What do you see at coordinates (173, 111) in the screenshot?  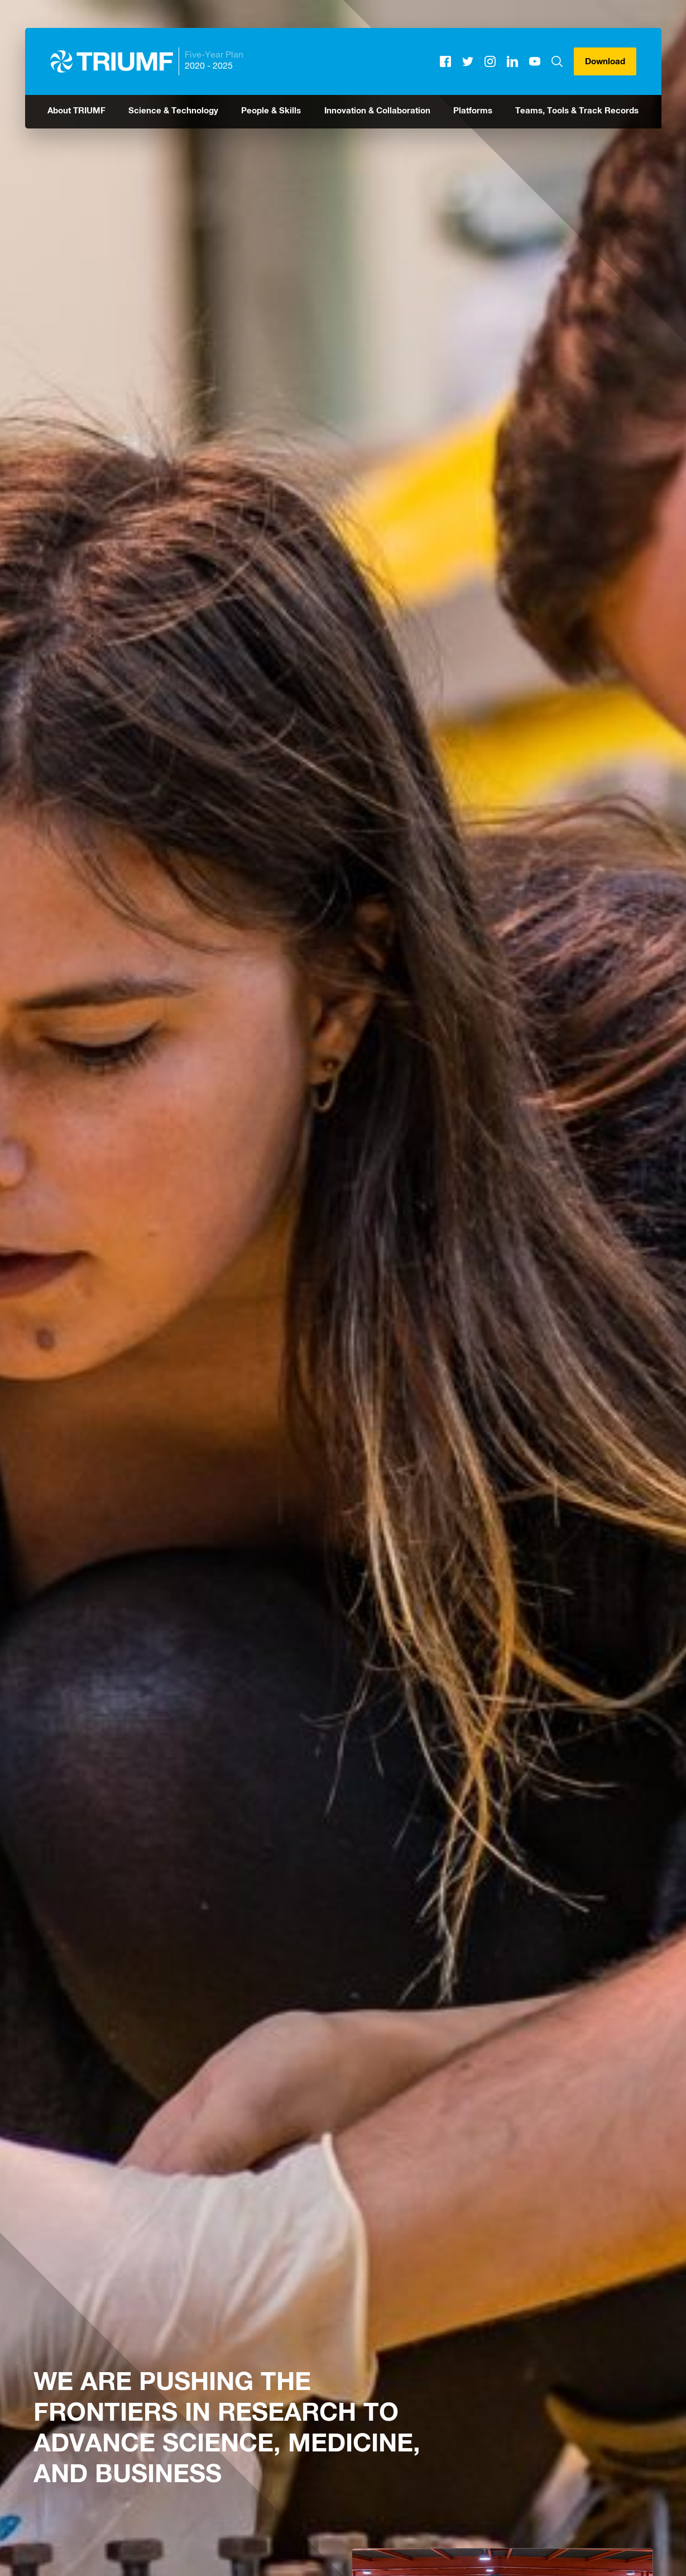 I see `Science & Technology` at bounding box center [173, 111].